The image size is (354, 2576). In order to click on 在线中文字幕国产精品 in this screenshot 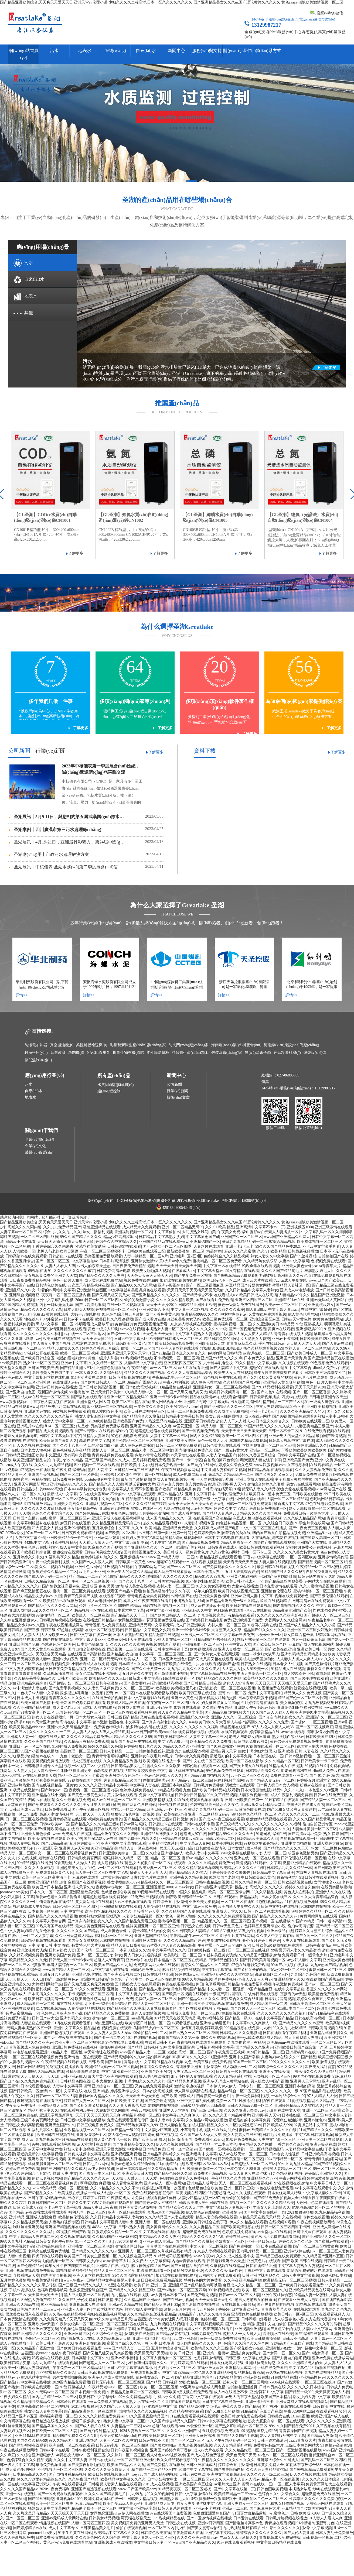, I will do `click(274, 2018)`.